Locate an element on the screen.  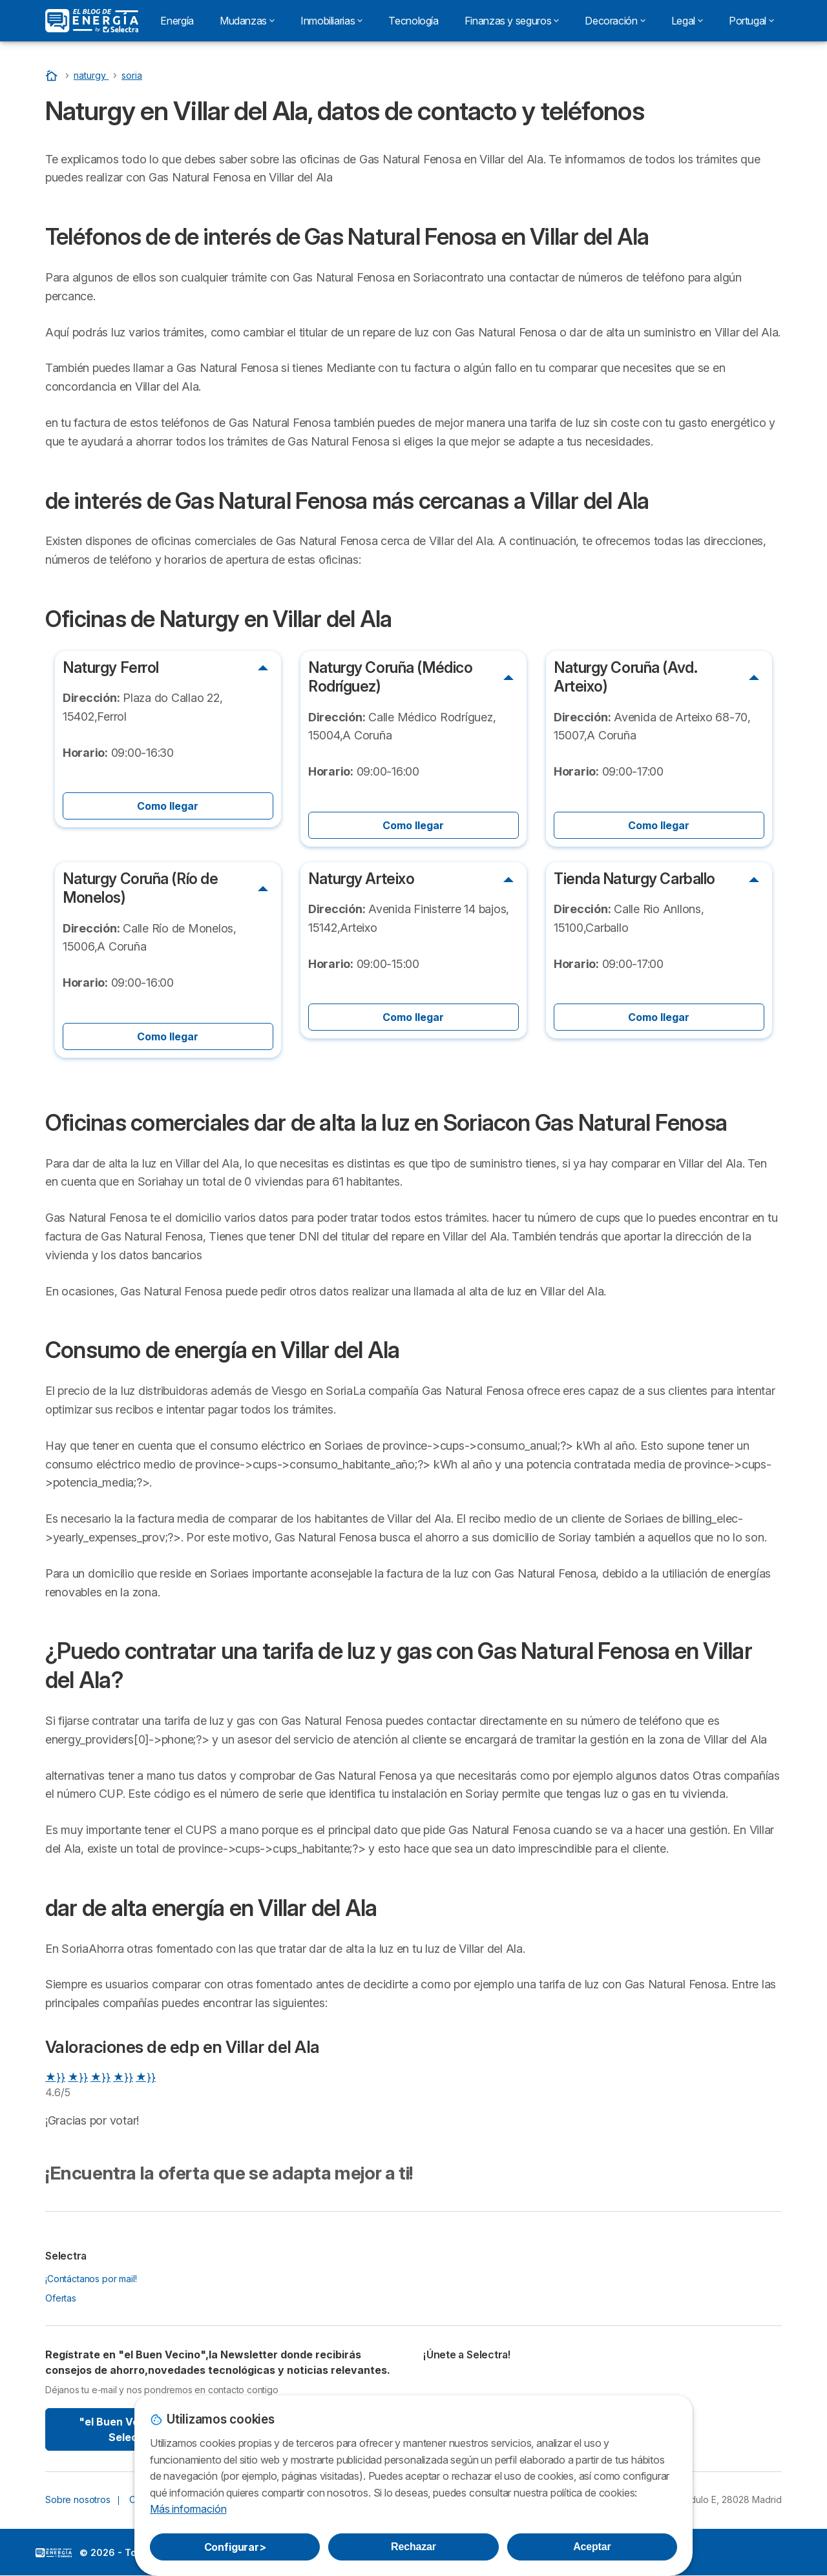
Aceptar is located at coordinates (592, 2546).